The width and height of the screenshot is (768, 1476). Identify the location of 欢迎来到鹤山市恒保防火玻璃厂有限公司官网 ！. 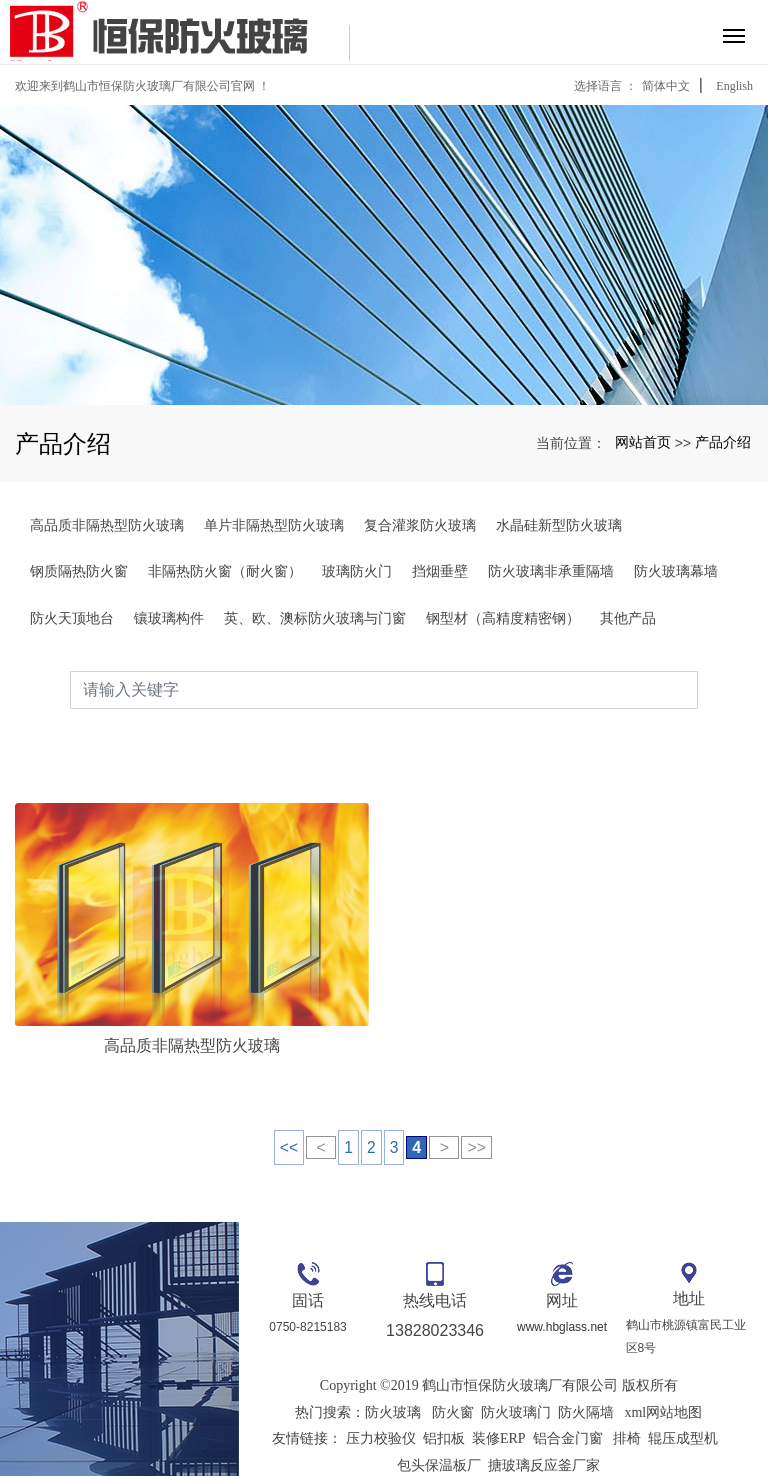
(142, 86).